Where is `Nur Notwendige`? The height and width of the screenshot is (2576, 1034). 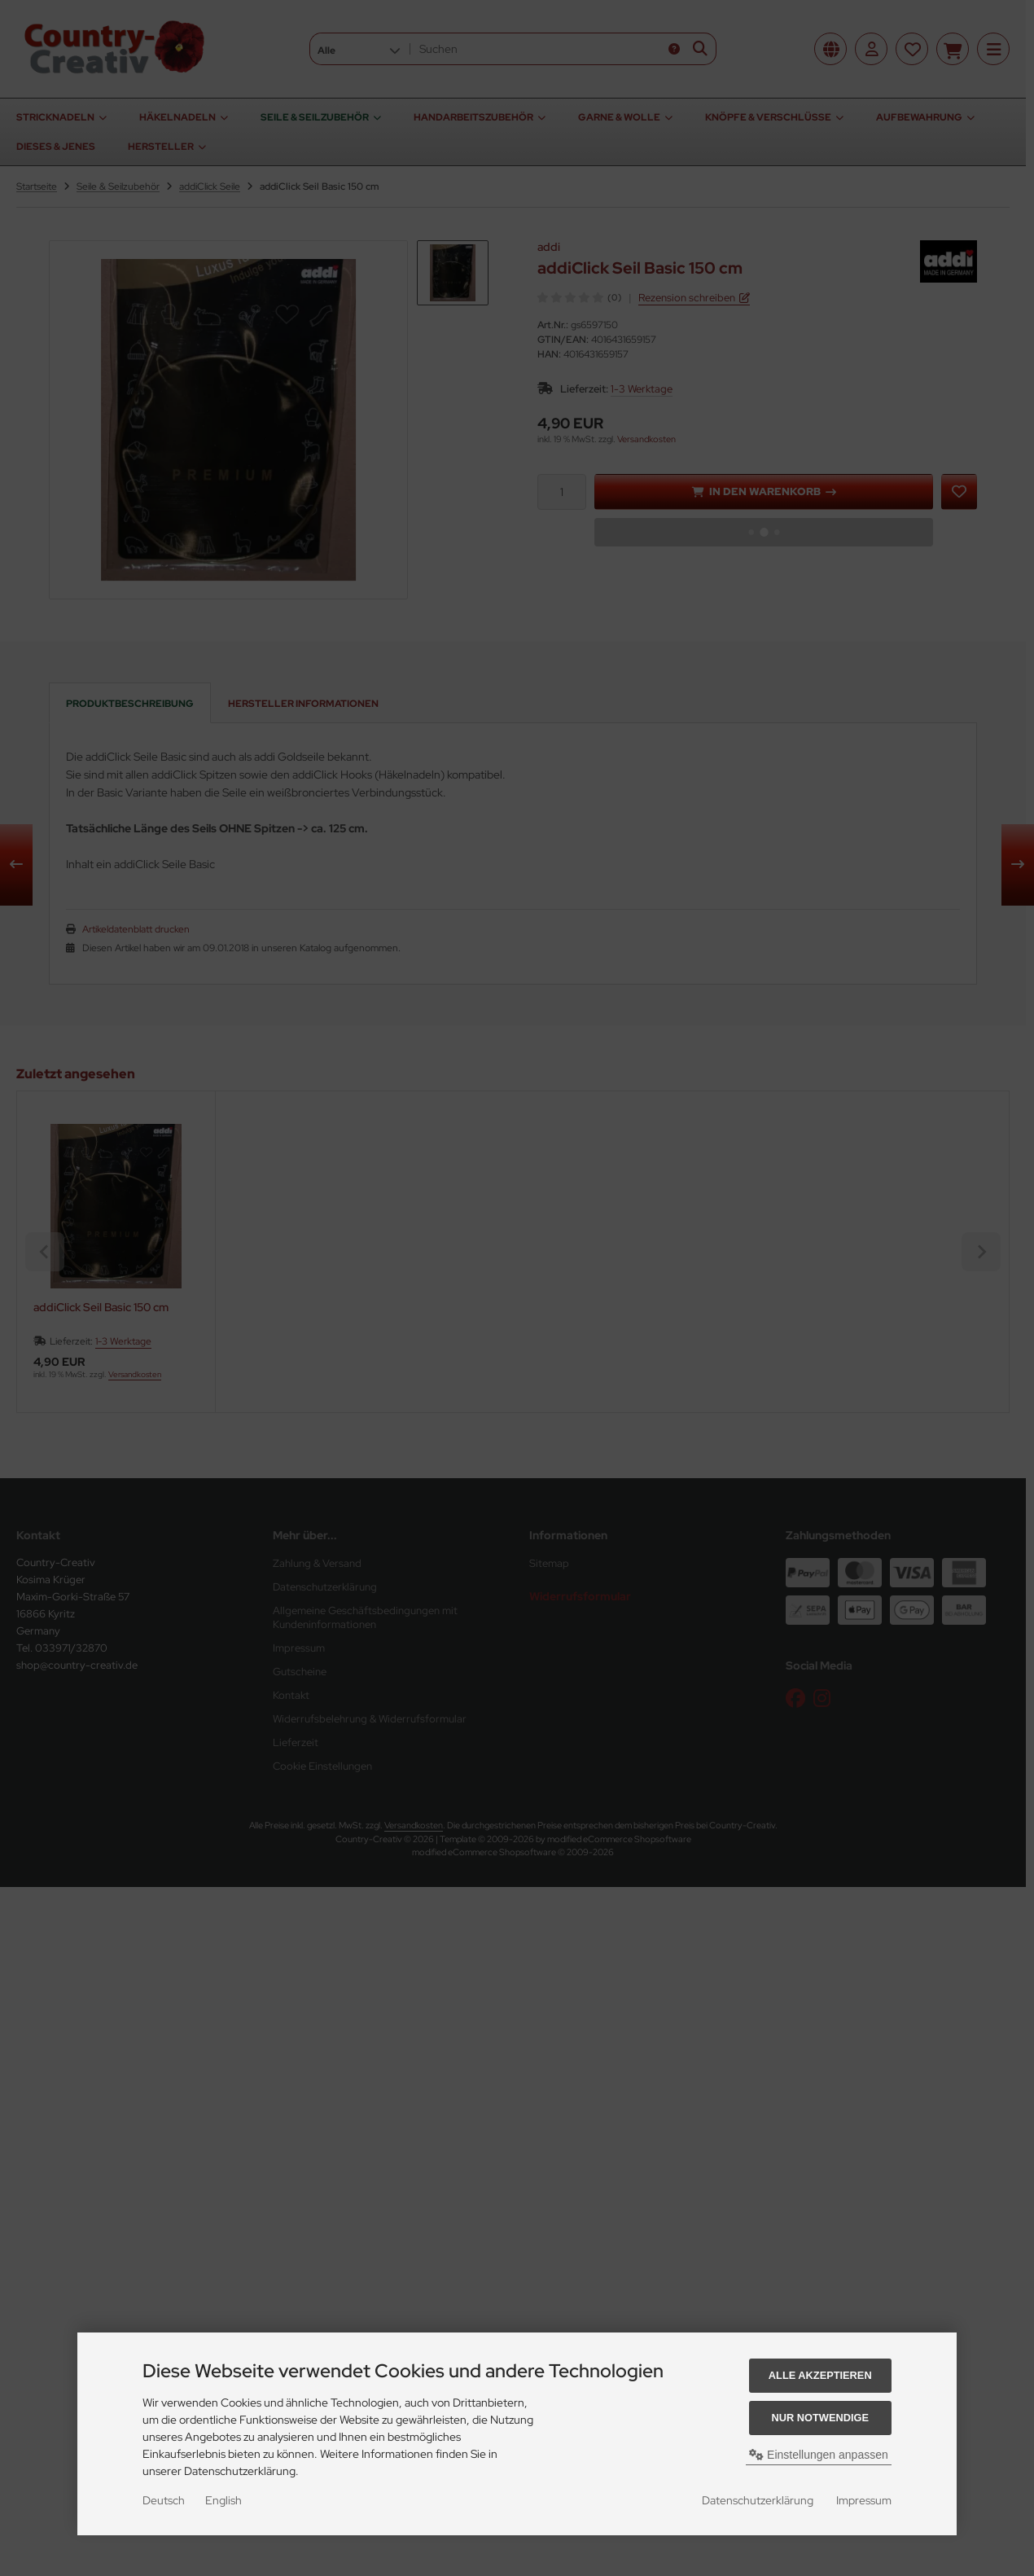 Nur Notwendige is located at coordinates (820, 2417).